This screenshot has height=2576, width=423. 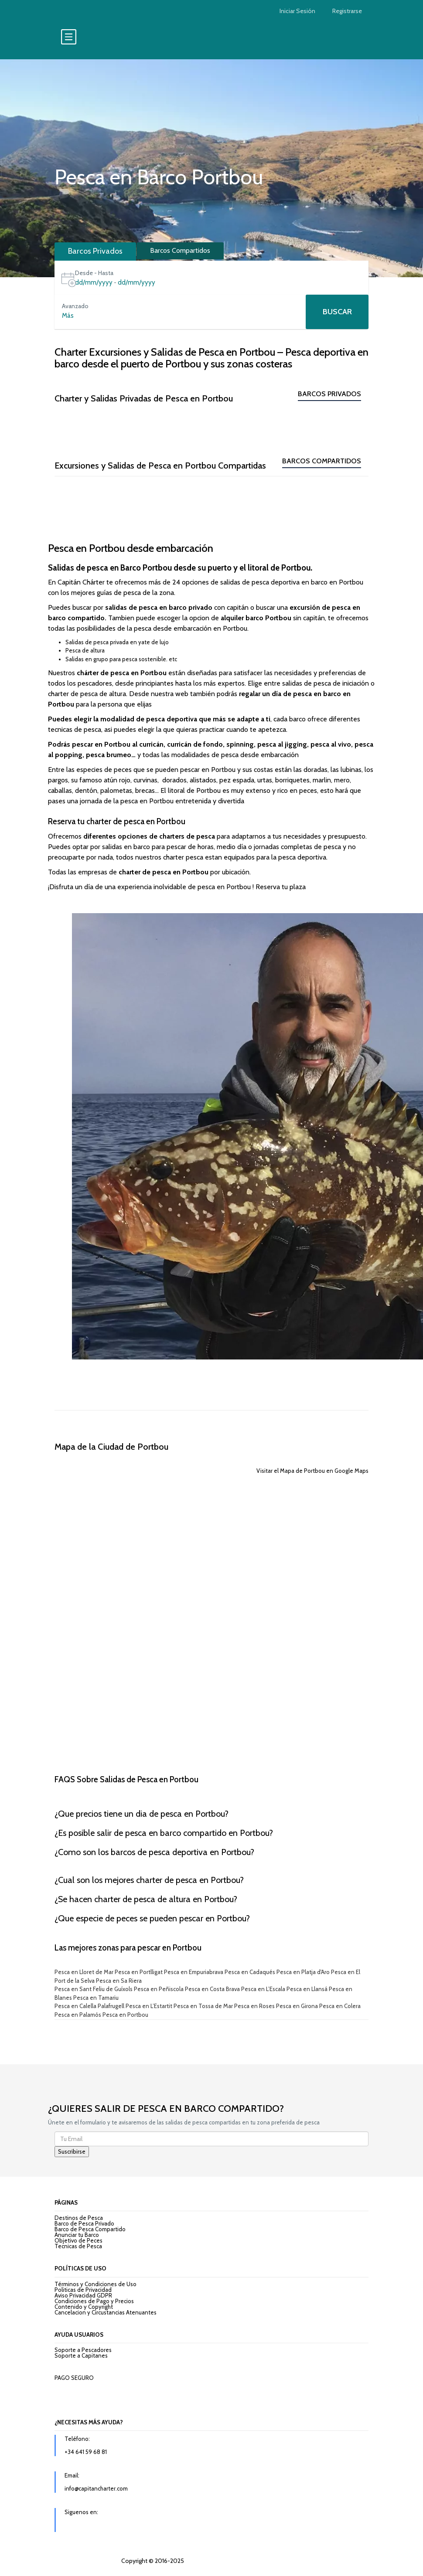 What do you see at coordinates (297, 11) in the screenshot?
I see `Iniciar Sesión` at bounding box center [297, 11].